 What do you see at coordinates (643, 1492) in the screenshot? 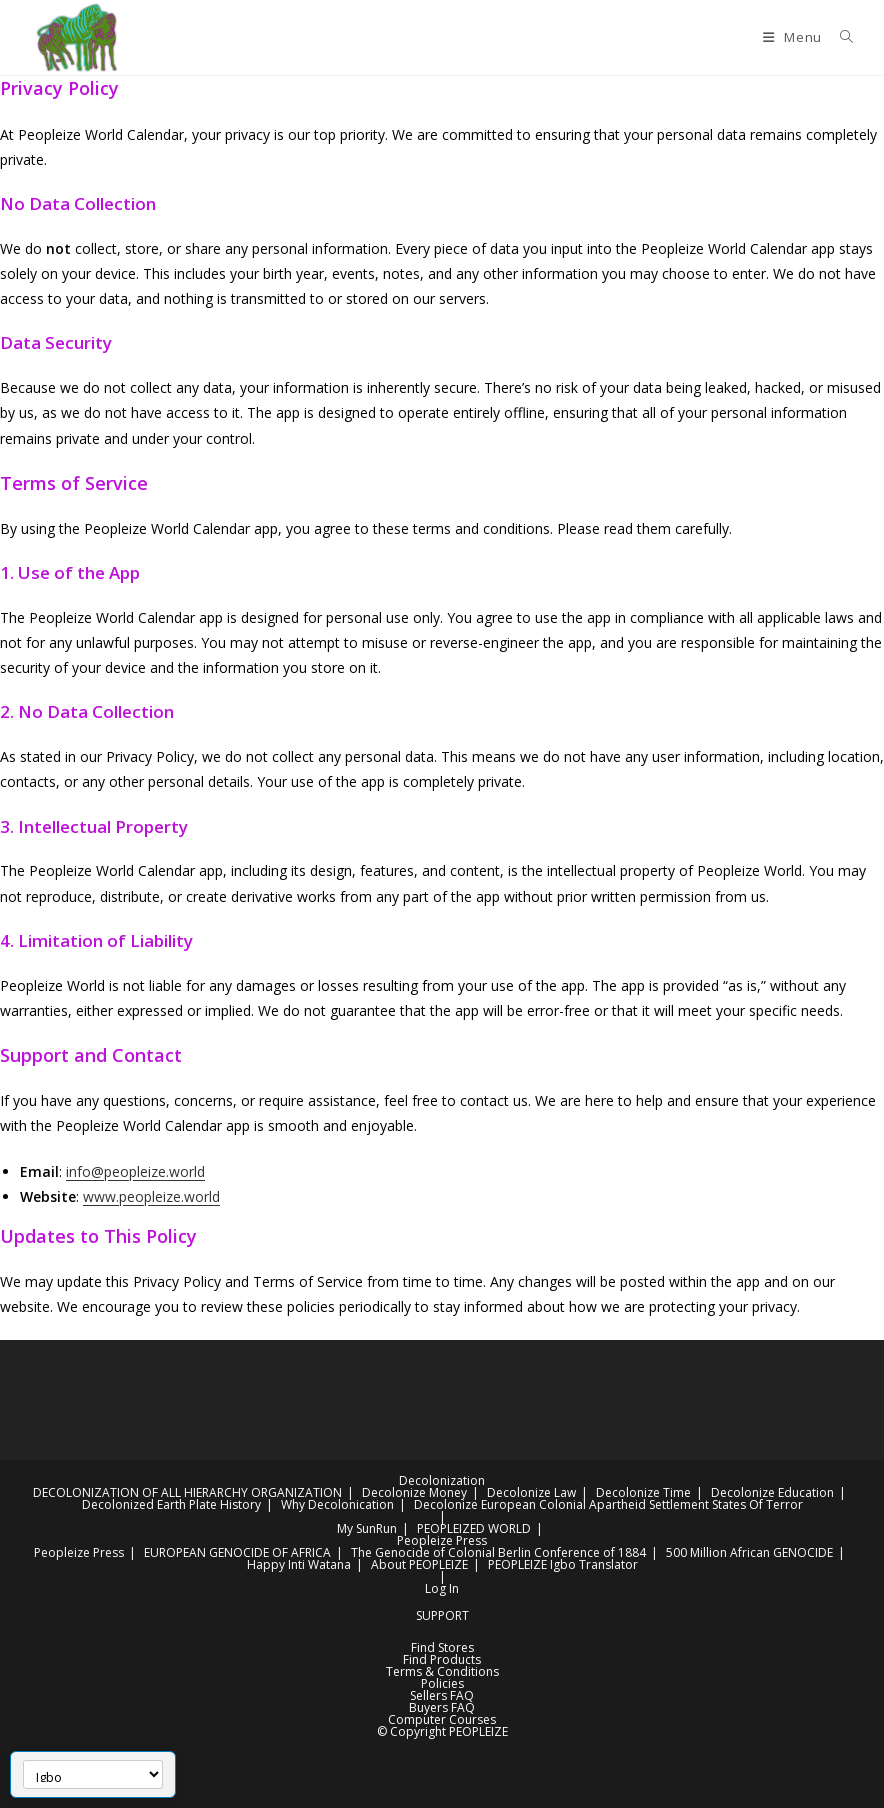
I see `Decolonize Time` at bounding box center [643, 1492].